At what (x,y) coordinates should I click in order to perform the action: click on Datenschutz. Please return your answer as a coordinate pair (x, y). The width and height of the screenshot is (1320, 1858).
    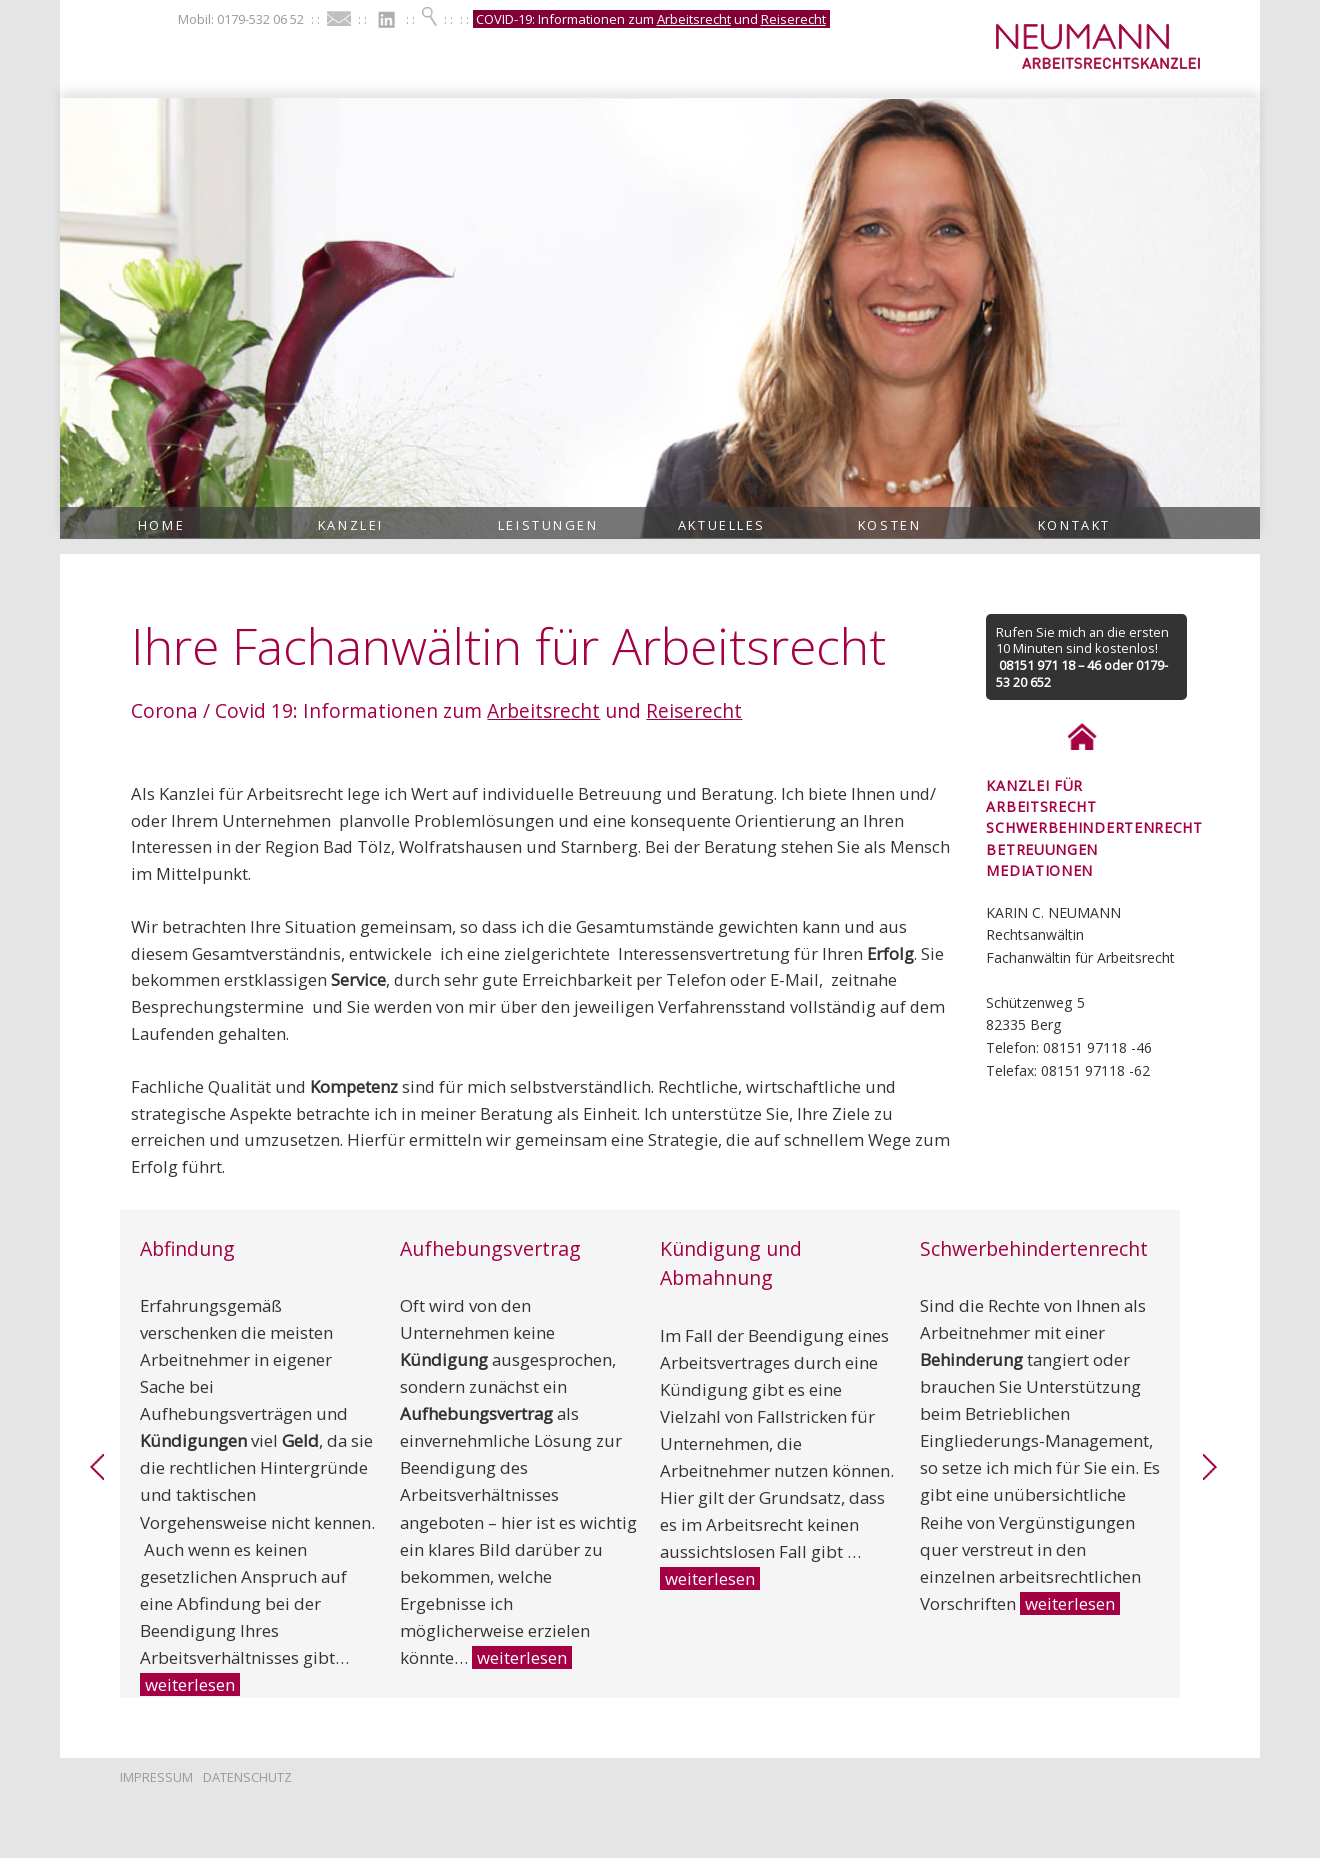
    Looking at the image, I should click on (247, 1777).